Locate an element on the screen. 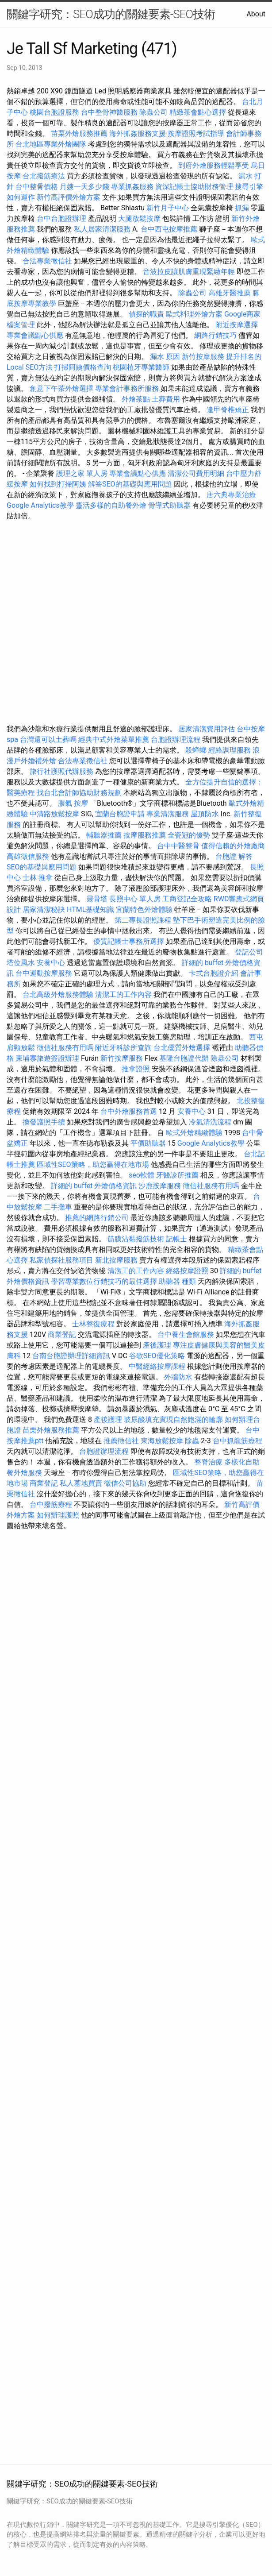  外燴茶點 is located at coordinates (136, 399).